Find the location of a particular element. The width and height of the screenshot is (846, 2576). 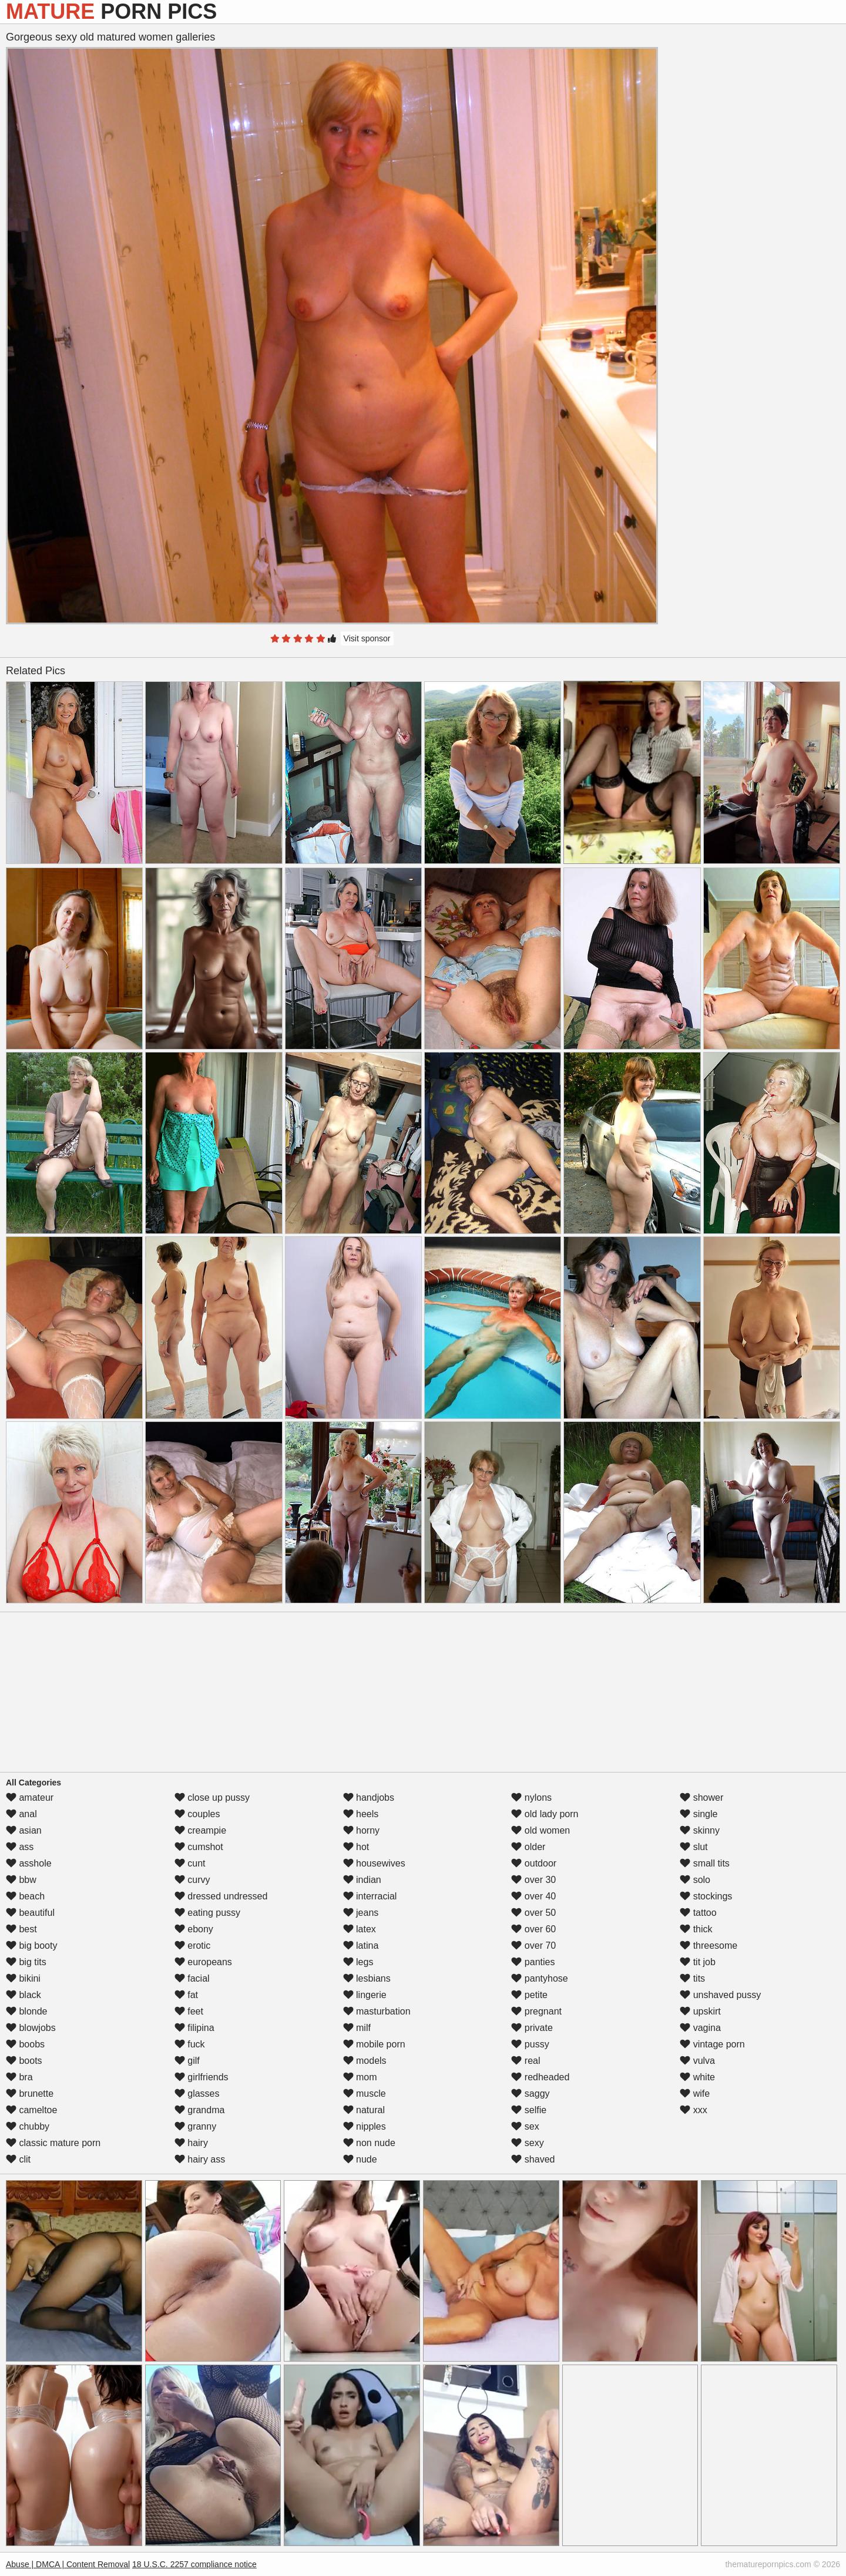

nipples is located at coordinates (364, 2126).